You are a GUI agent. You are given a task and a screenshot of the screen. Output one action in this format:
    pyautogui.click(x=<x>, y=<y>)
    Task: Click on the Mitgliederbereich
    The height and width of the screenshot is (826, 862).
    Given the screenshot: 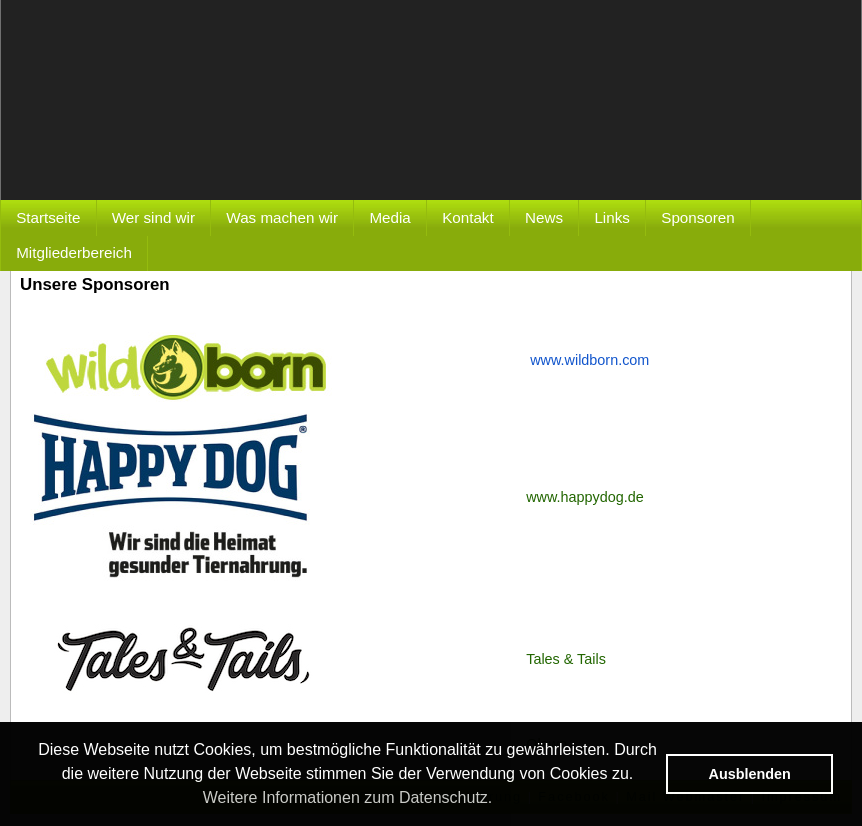 What is the action you would take?
    pyautogui.click(x=74, y=252)
    